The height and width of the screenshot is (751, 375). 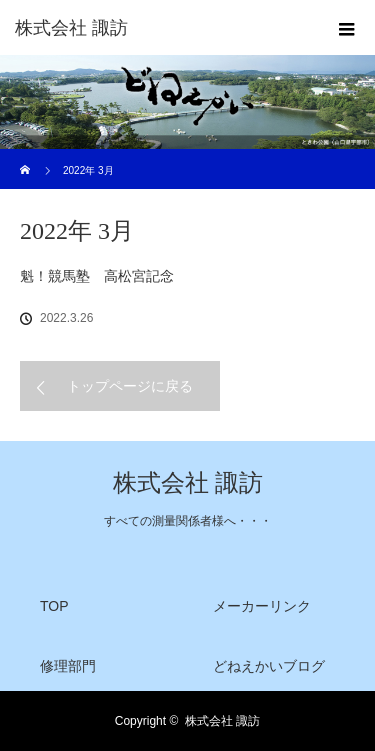 What do you see at coordinates (130, 386) in the screenshot?
I see `トップページに戻る` at bounding box center [130, 386].